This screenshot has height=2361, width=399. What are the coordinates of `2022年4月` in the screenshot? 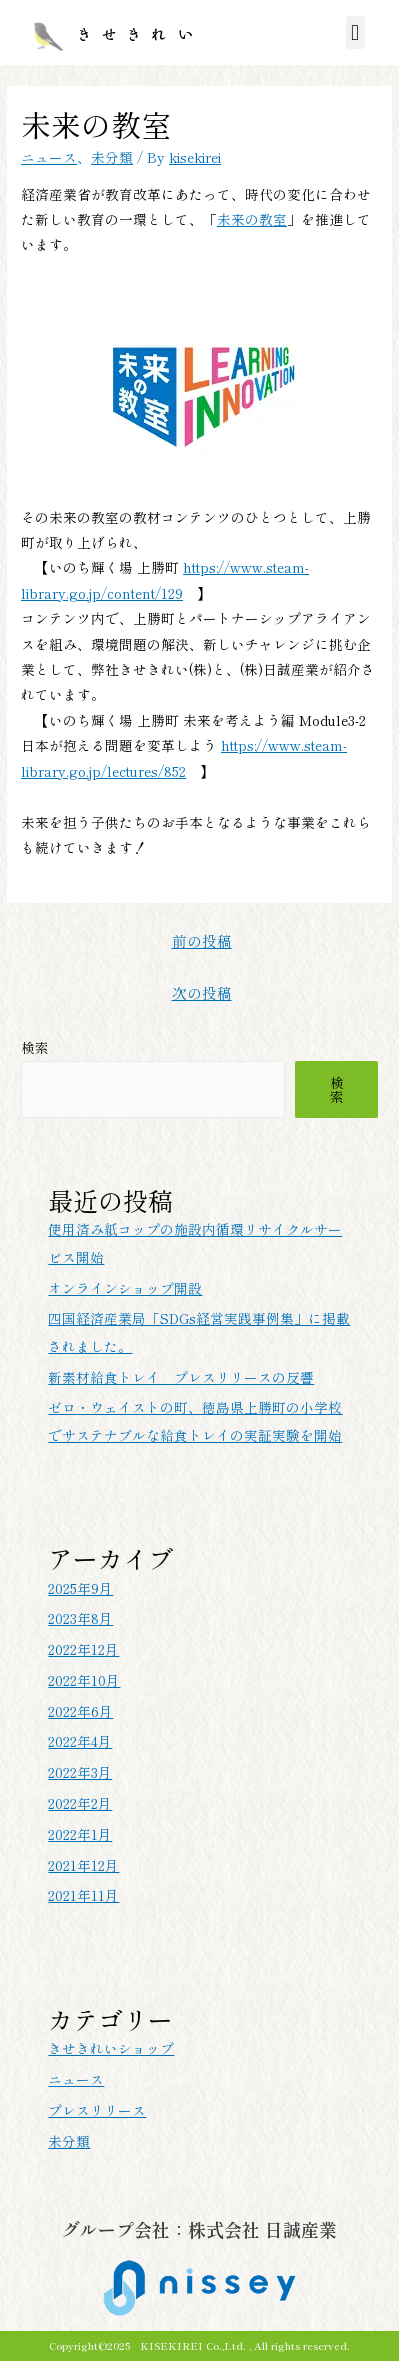 It's located at (80, 1741).